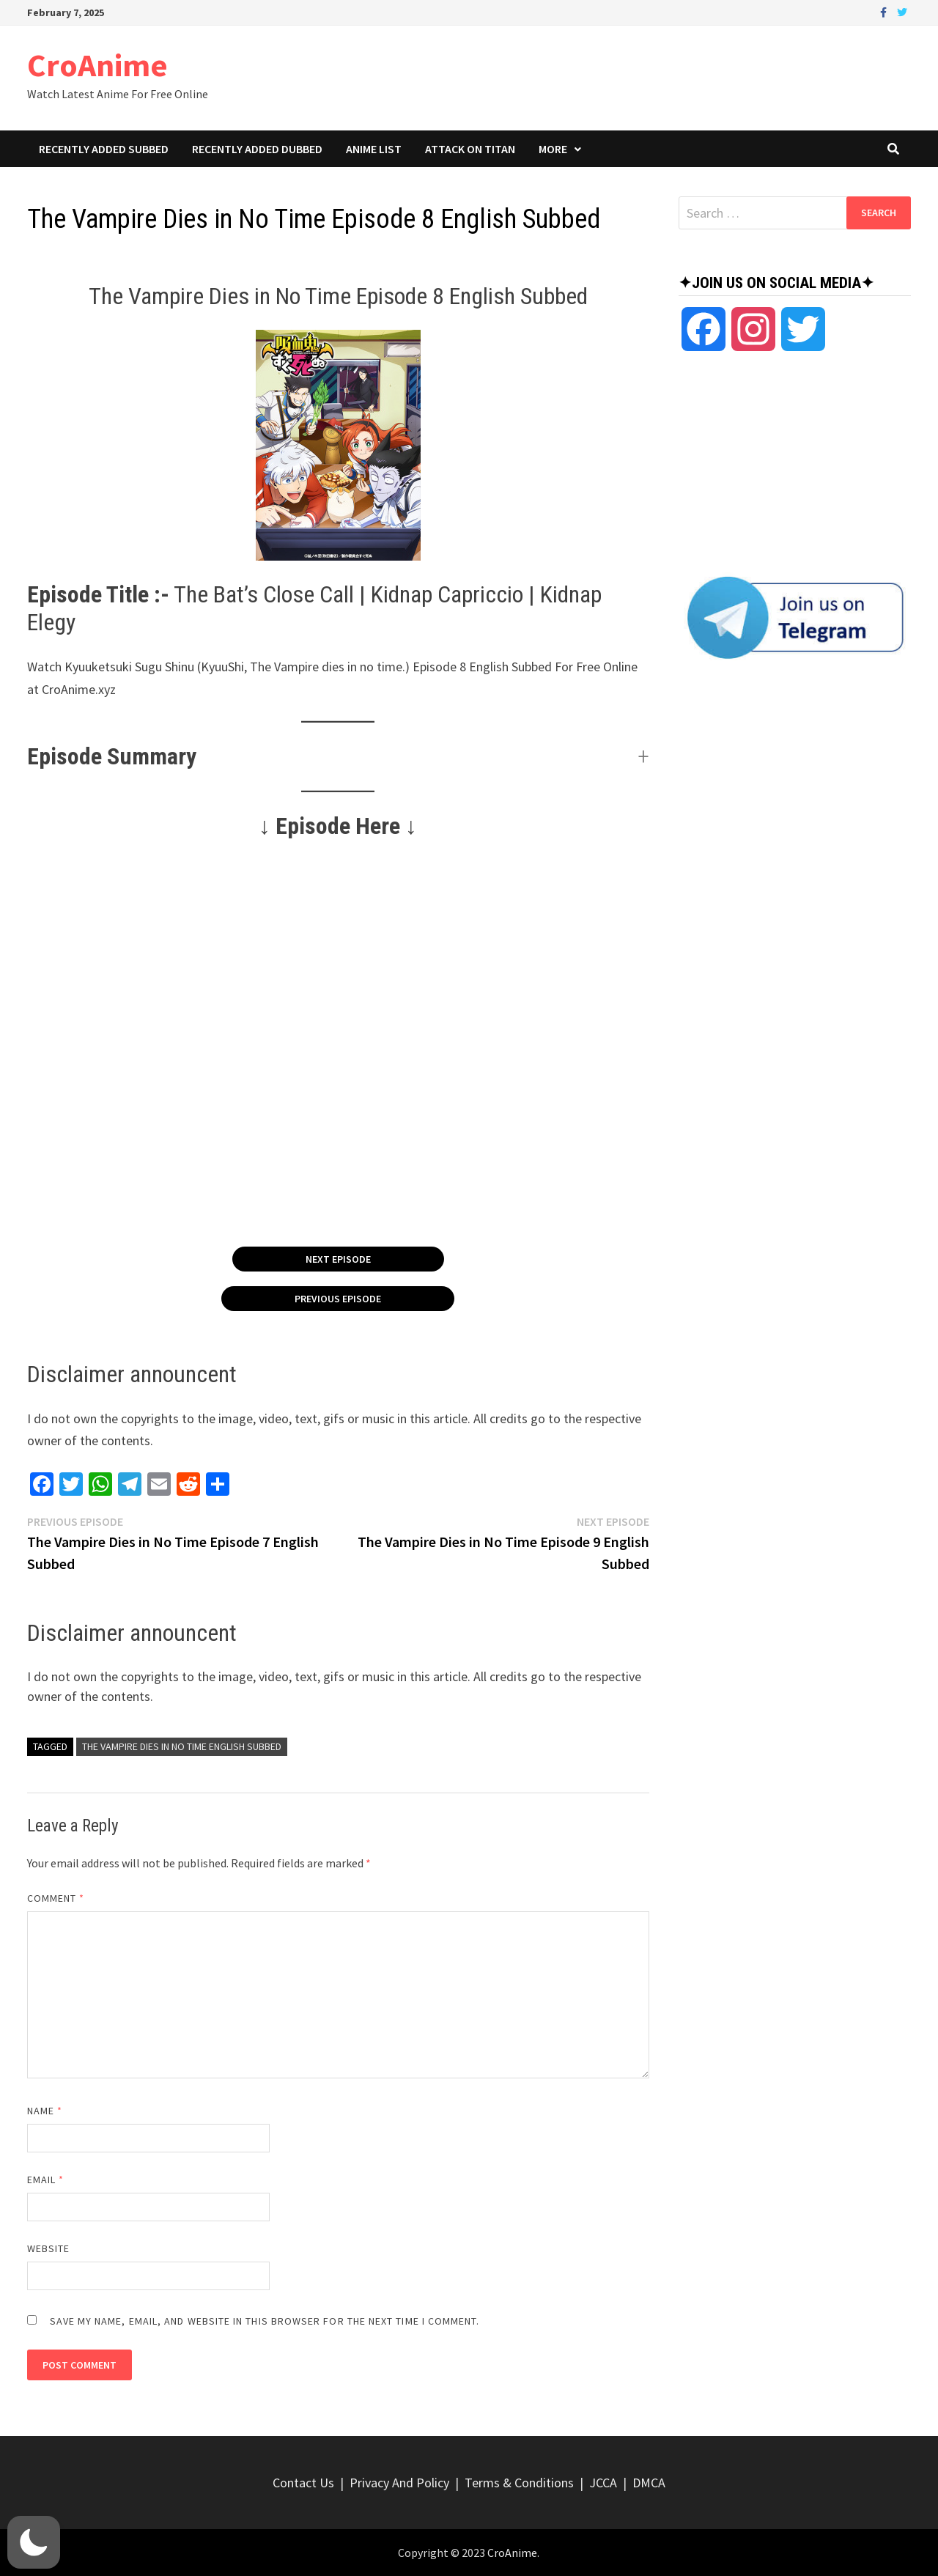  What do you see at coordinates (338, 756) in the screenshot?
I see `[button]` at bounding box center [338, 756].